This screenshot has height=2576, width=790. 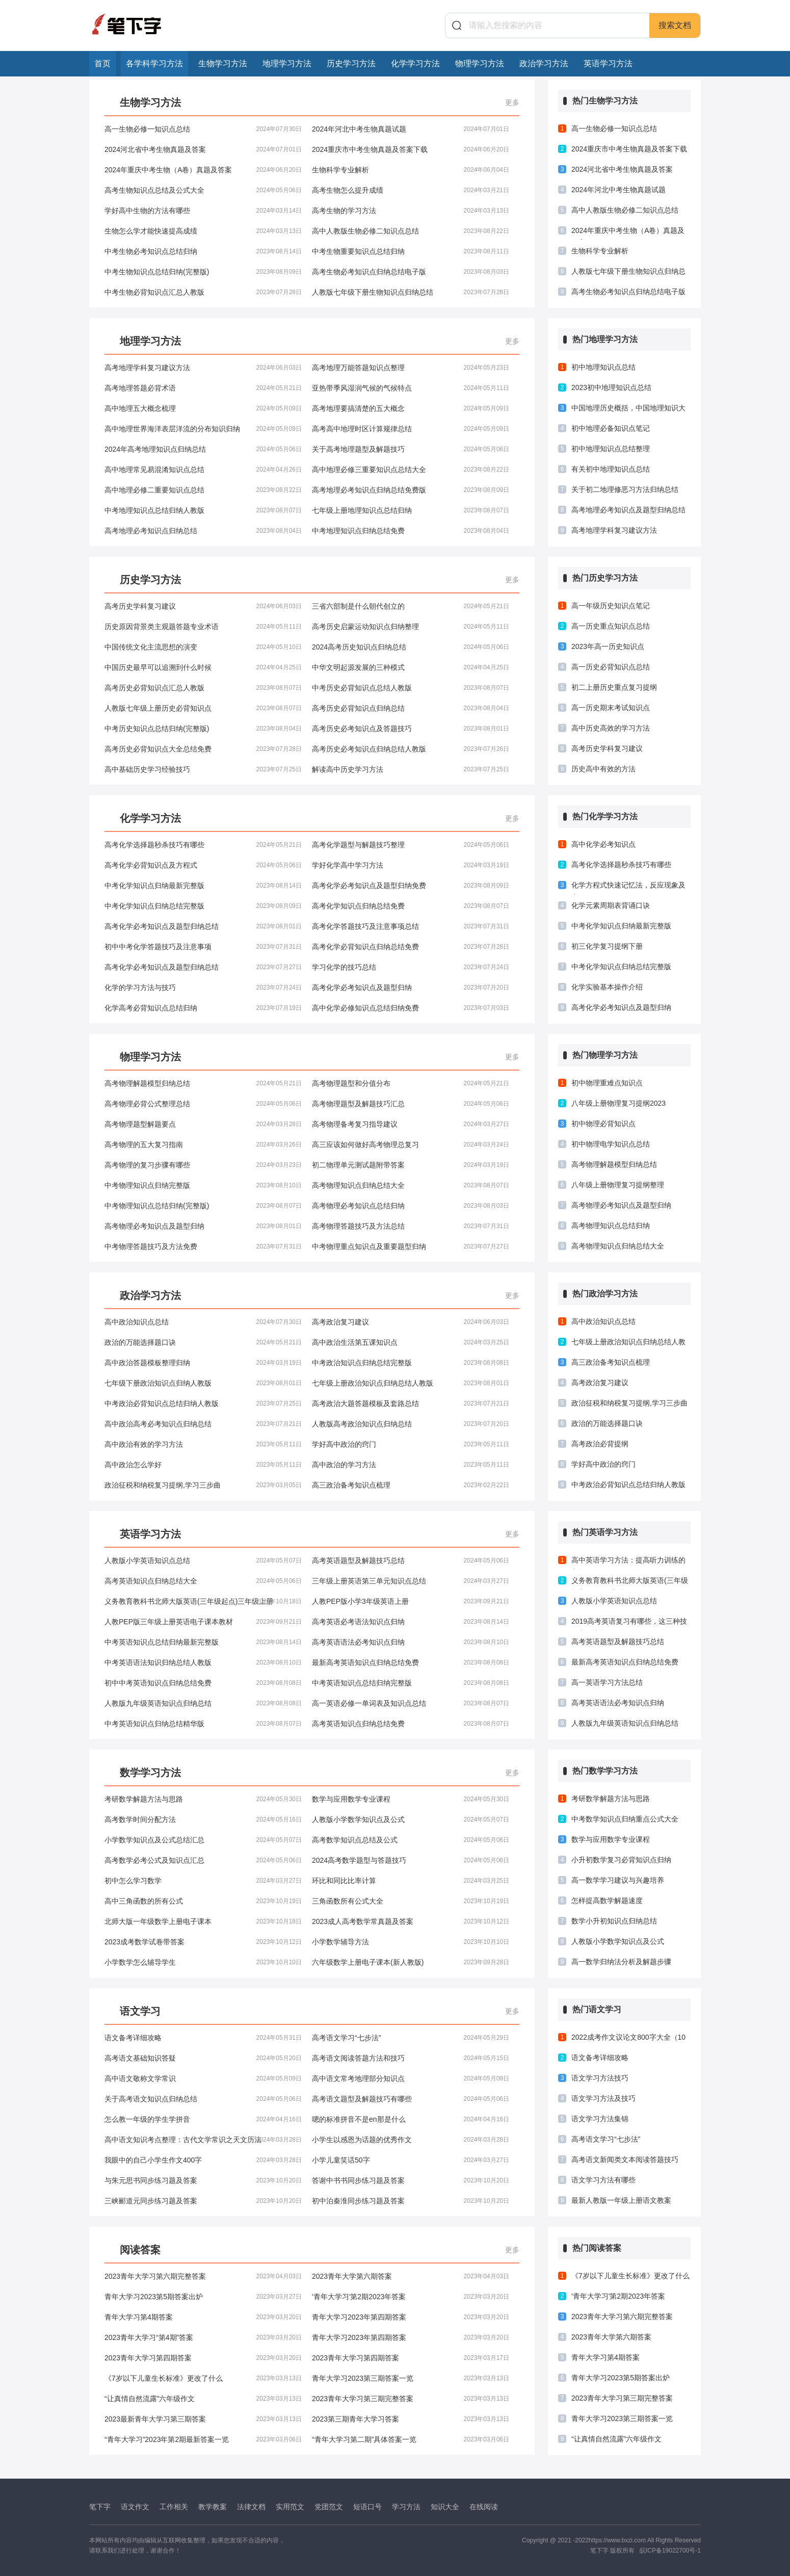 What do you see at coordinates (367, 2507) in the screenshot?
I see `短语口号` at bounding box center [367, 2507].